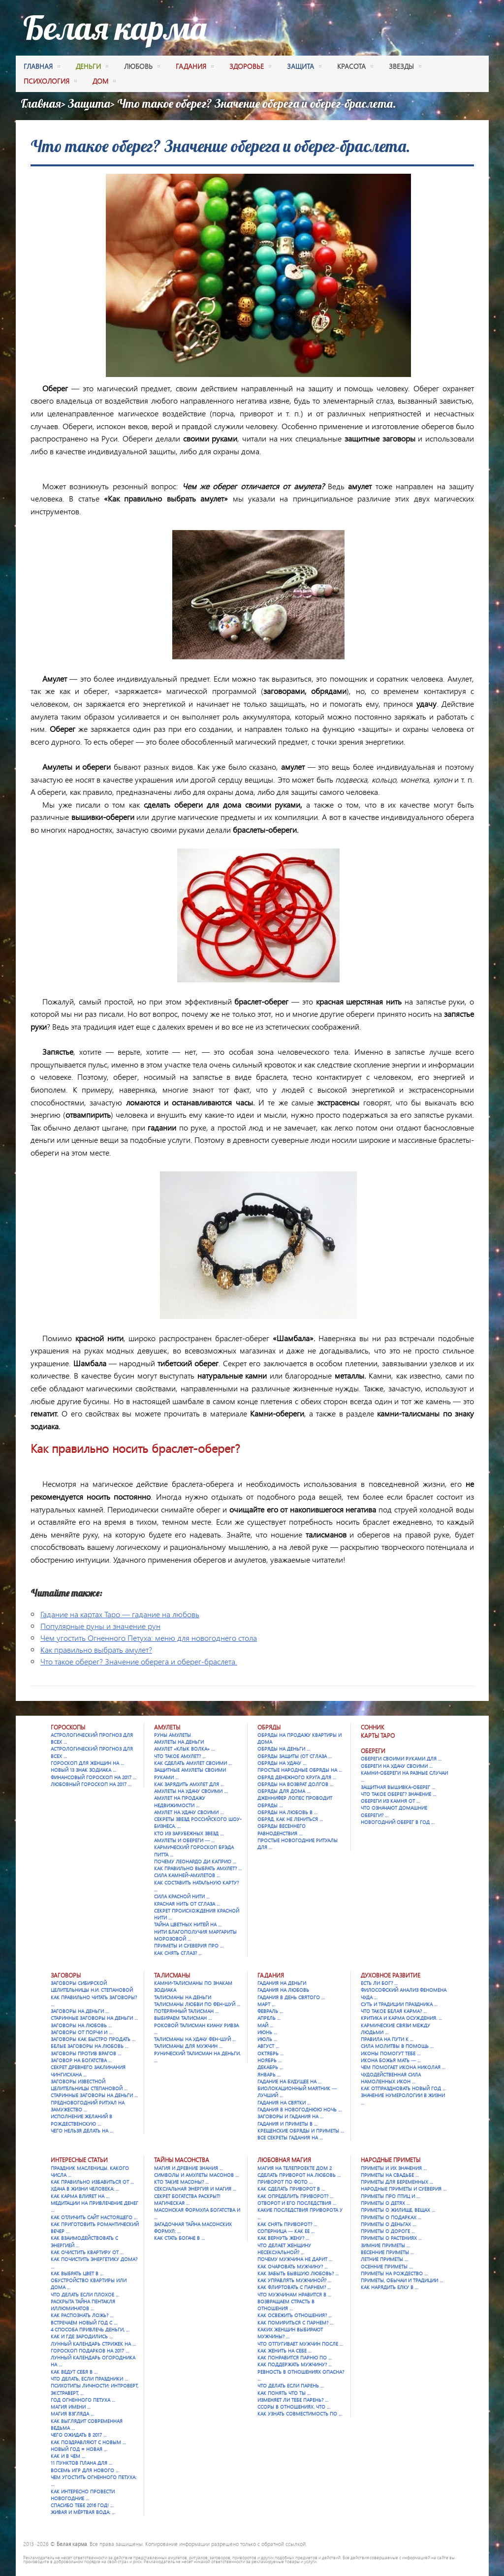  What do you see at coordinates (285, 2181) in the screenshot?
I see `Приворот по фото …` at bounding box center [285, 2181].